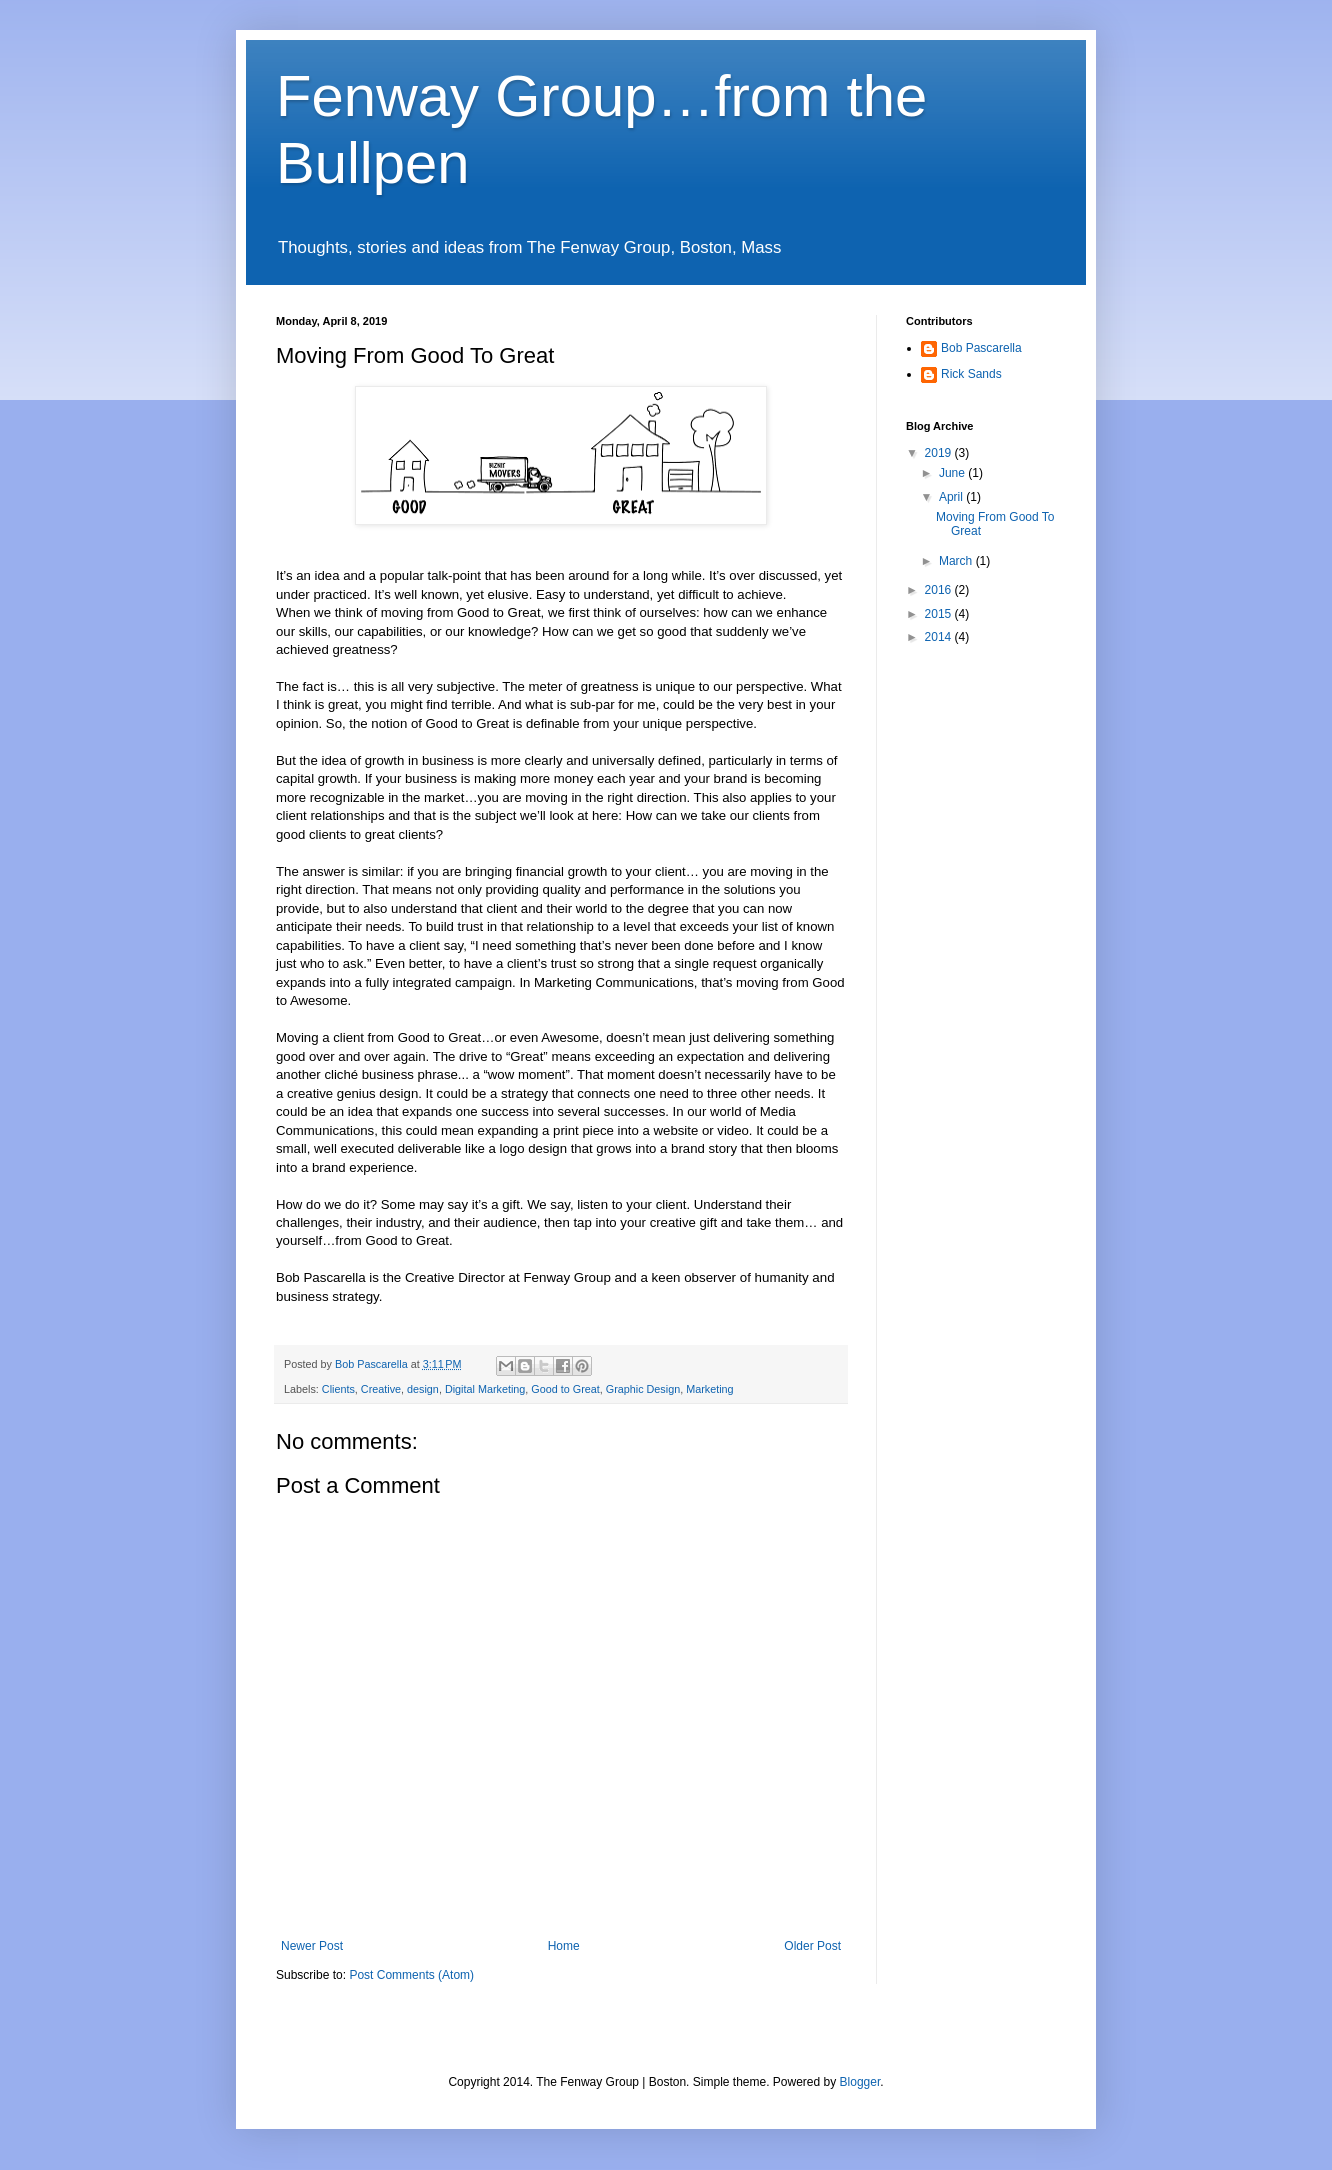  What do you see at coordinates (643, 1389) in the screenshot?
I see `Graphic Design` at bounding box center [643, 1389].